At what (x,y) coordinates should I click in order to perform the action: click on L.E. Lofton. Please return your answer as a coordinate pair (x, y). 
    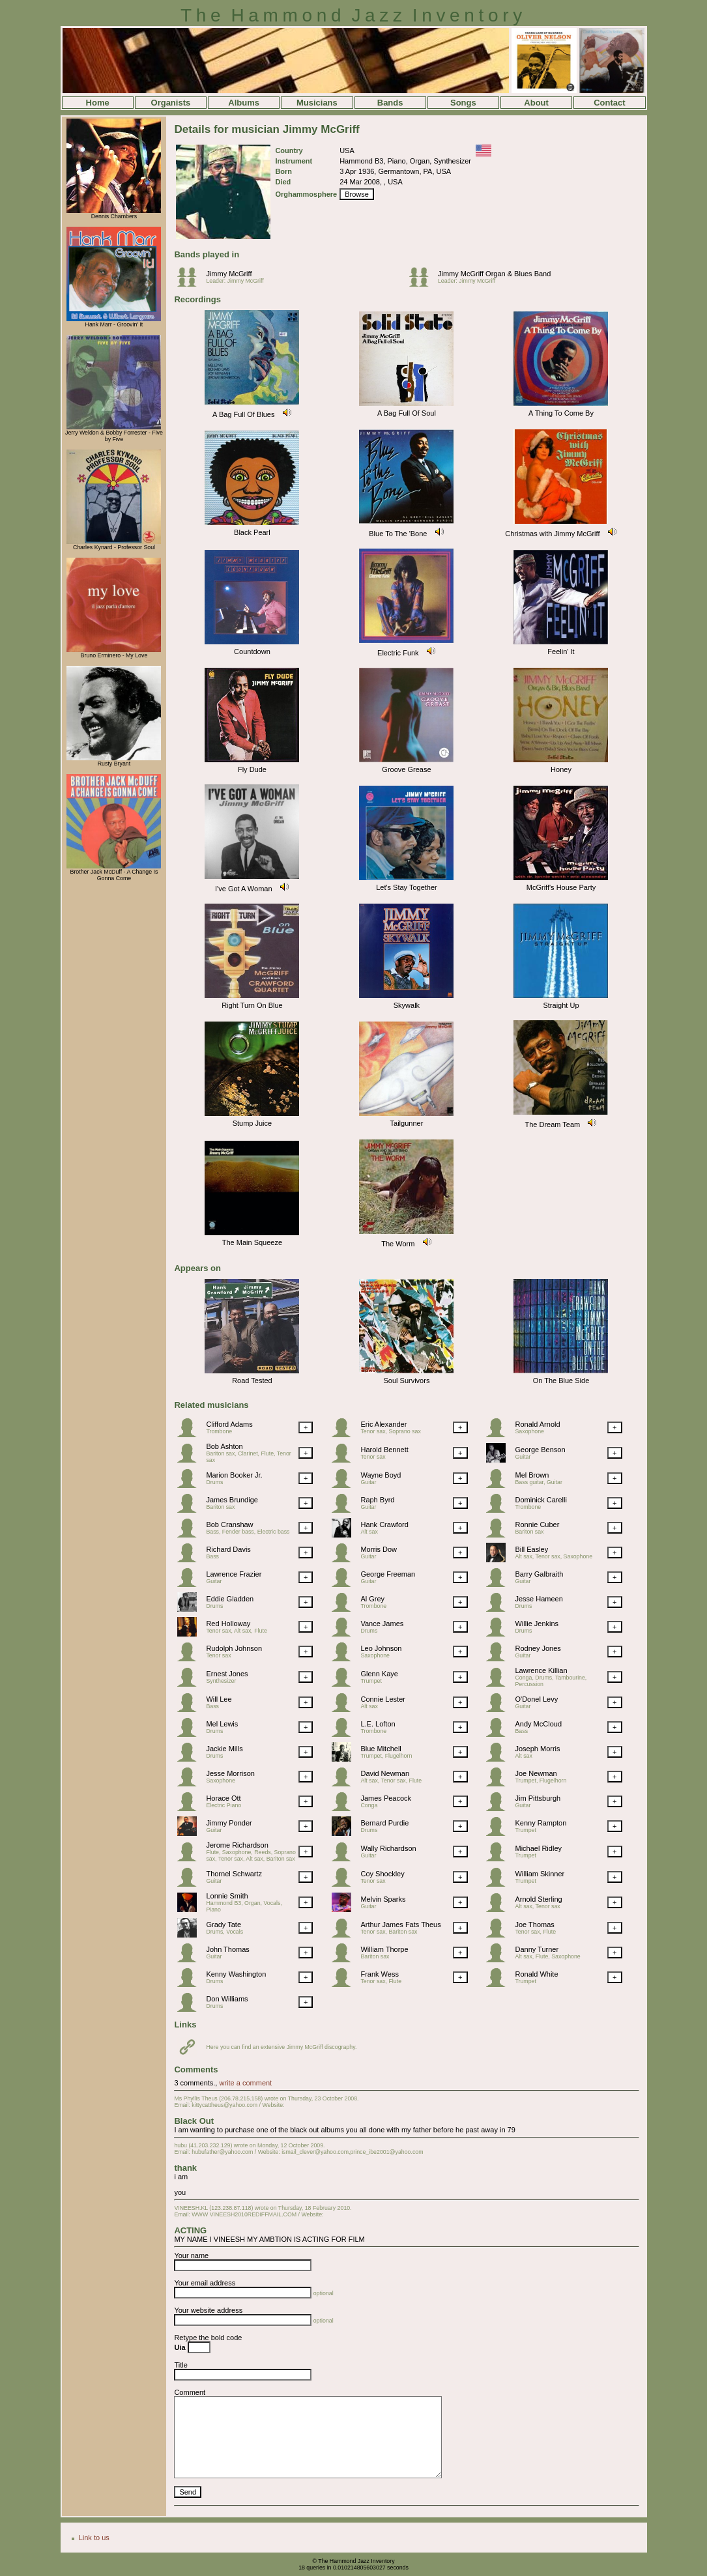
    Looking at the image, I should click on (377, 1724).